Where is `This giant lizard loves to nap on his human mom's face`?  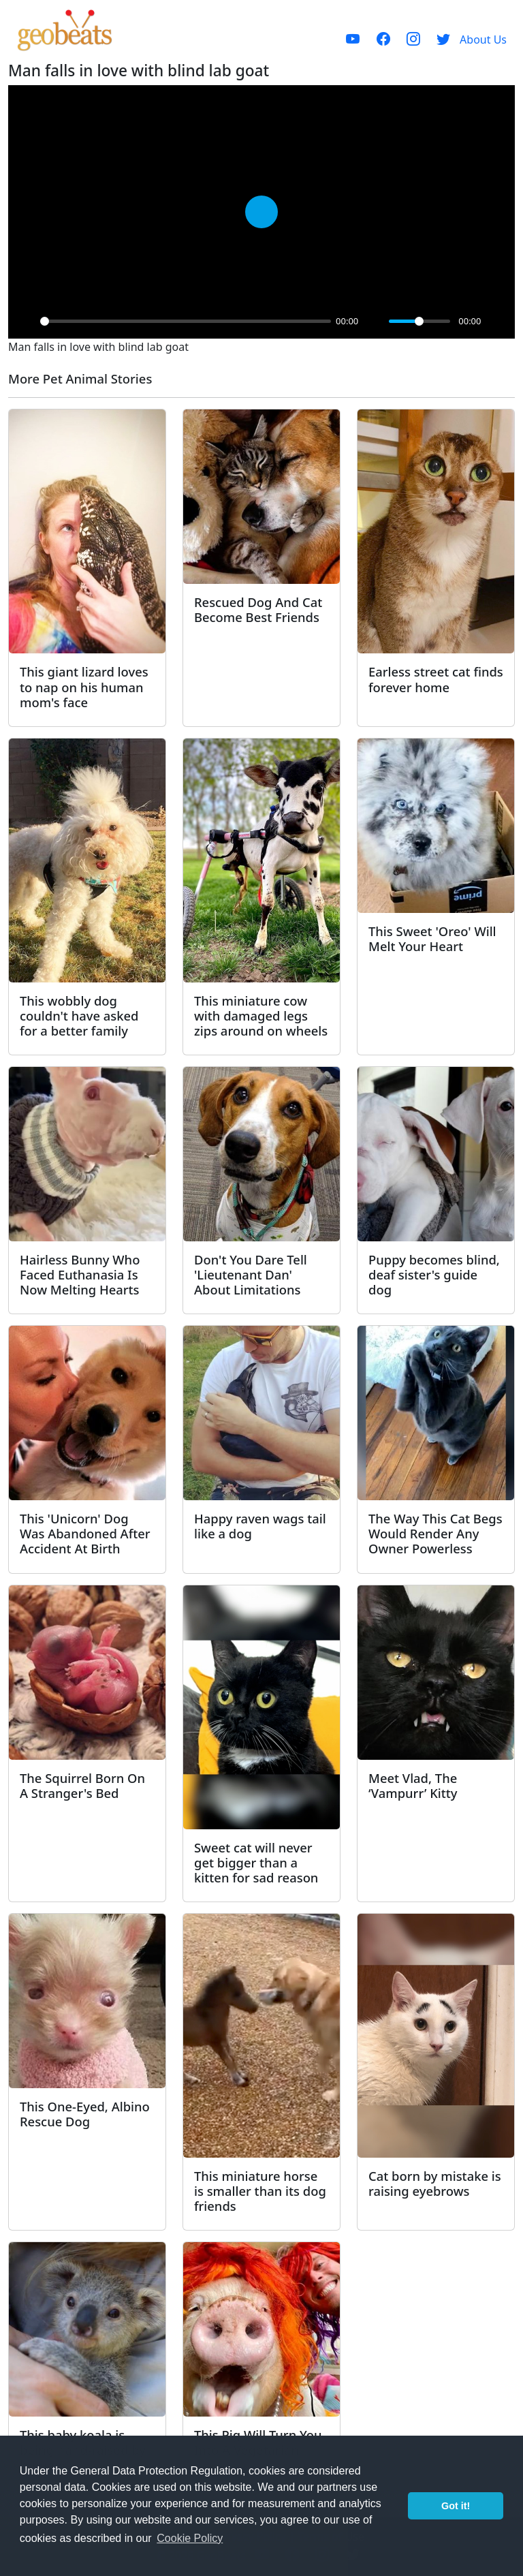
This giant lizard loves to nap on his human mom's face is located at coordinates (84, 686).